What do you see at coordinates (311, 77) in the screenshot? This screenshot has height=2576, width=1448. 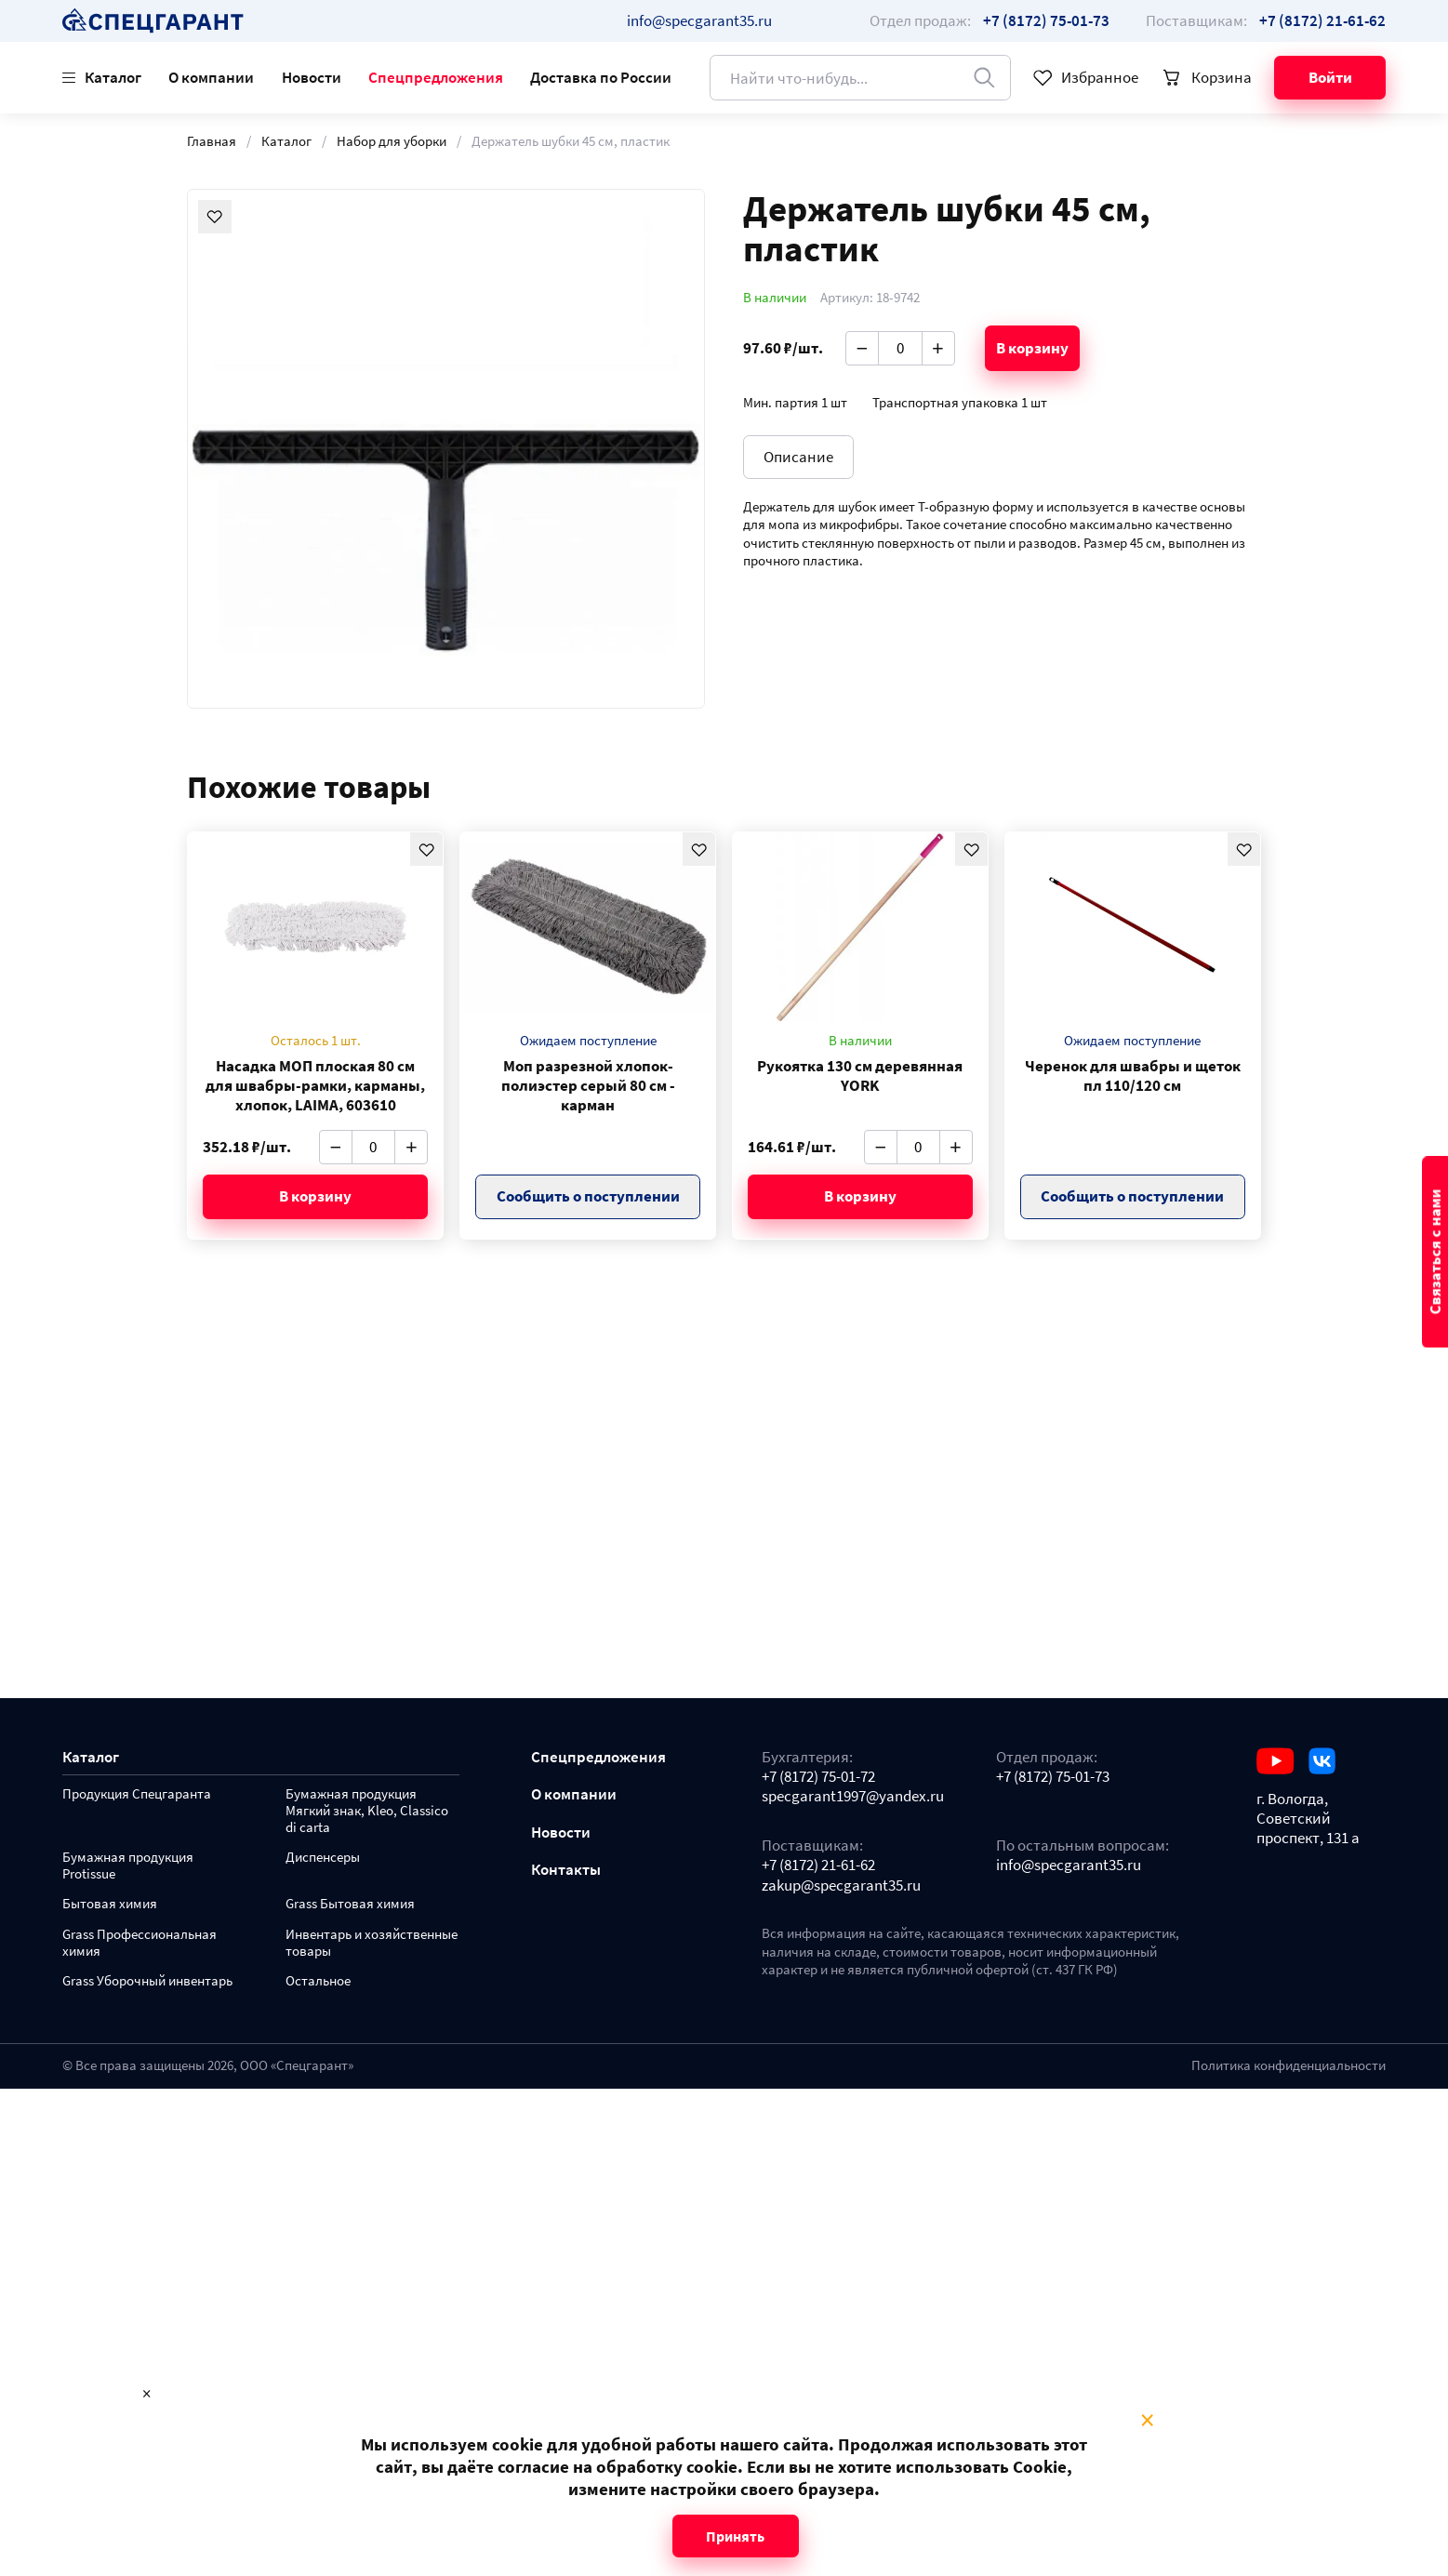 I see `Новости` at bounding box center [311, 77].